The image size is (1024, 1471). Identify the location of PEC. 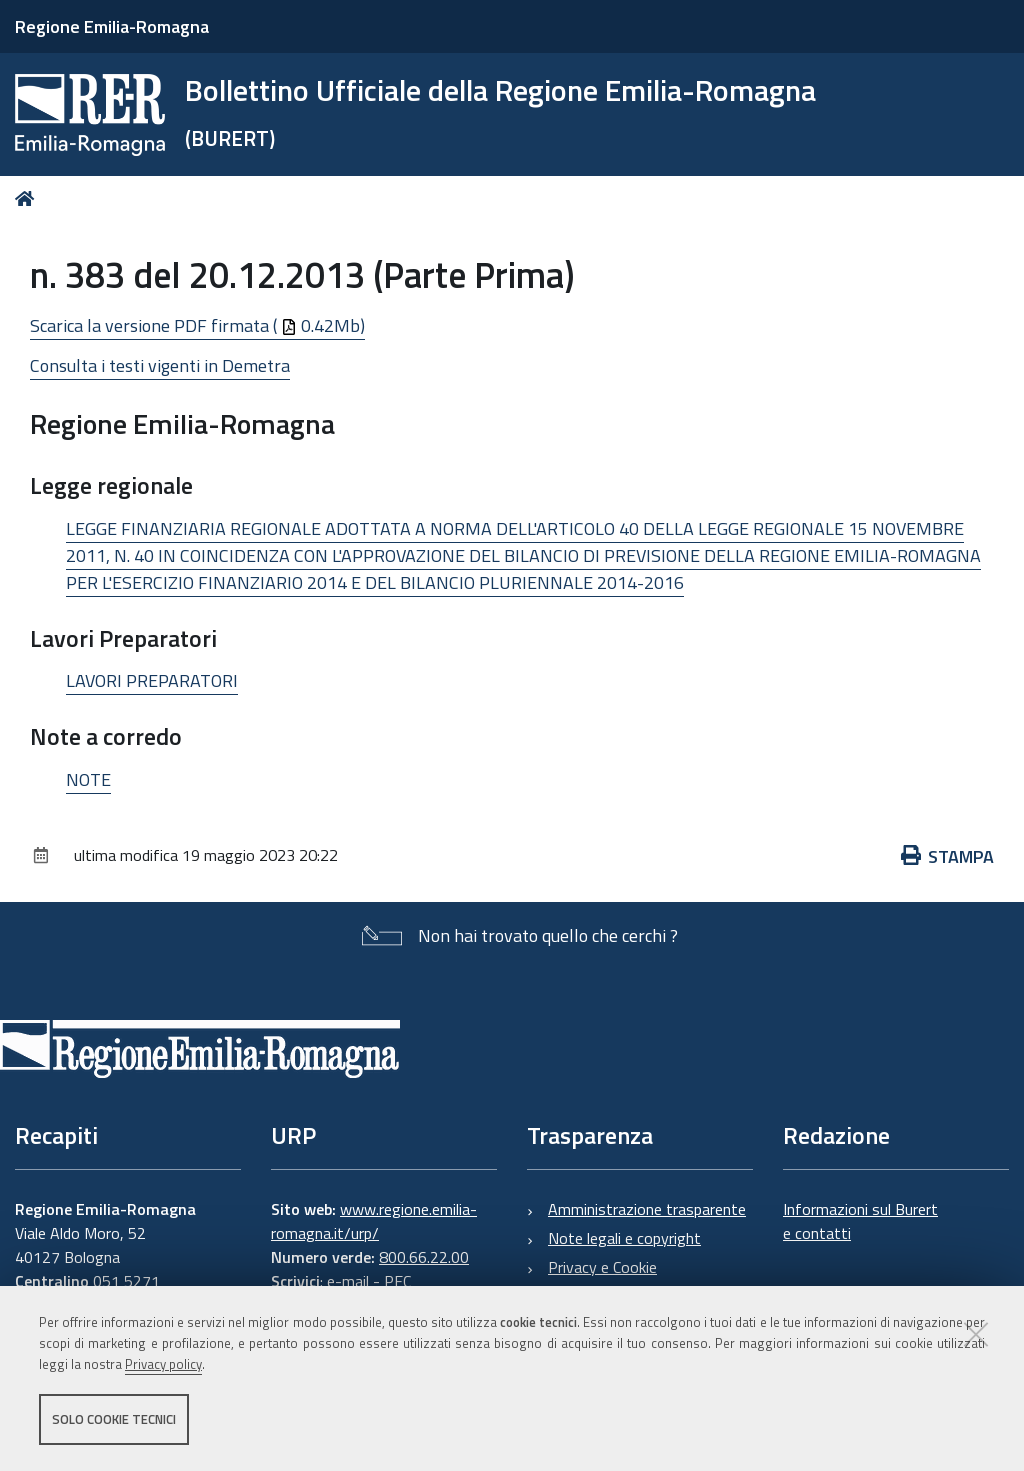
(397, 1281).